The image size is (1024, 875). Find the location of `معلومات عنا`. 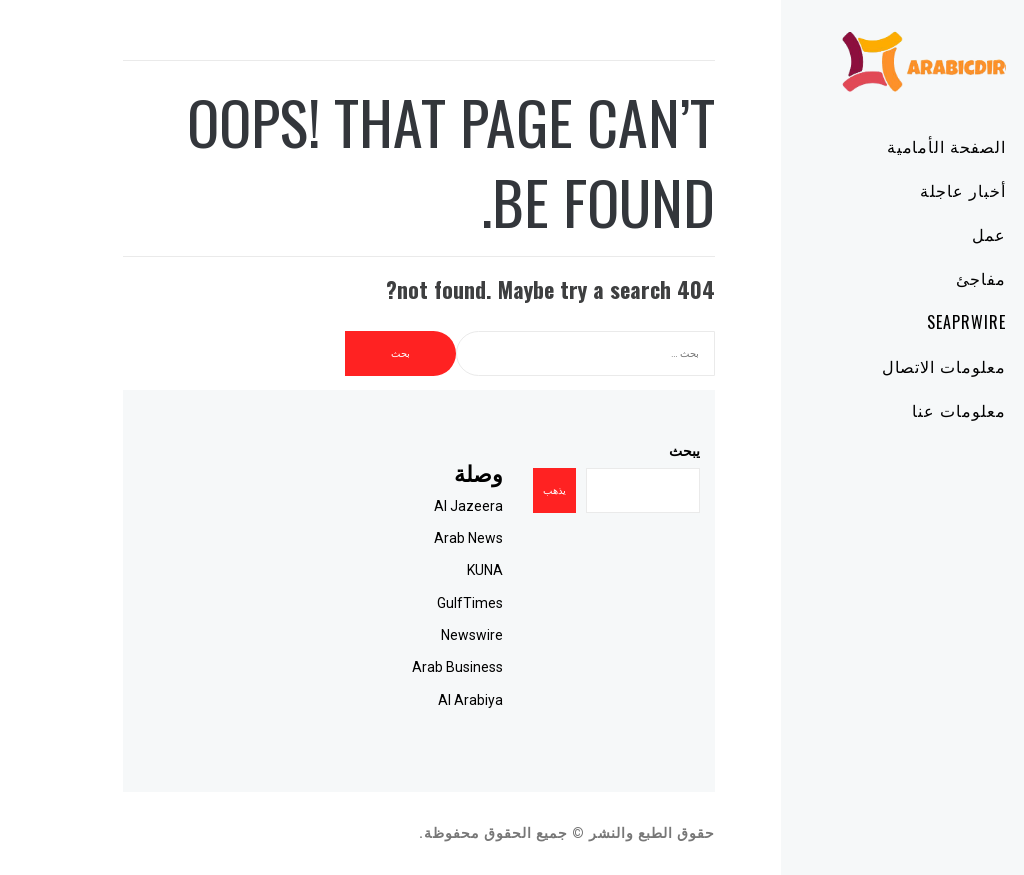

معلومات عنا is located at coordinates (902, 410).